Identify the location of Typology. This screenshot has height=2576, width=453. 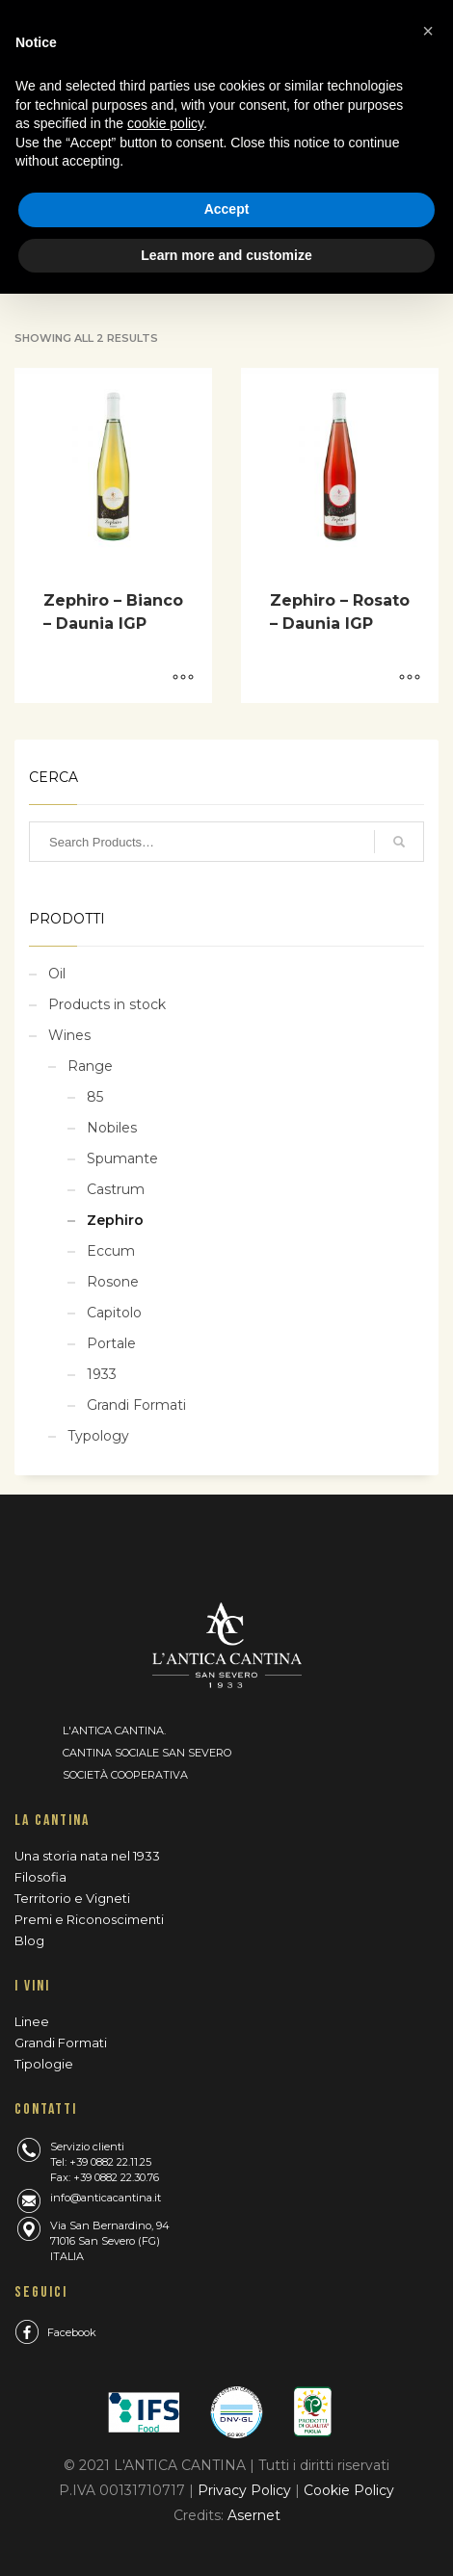
(98, 1435).